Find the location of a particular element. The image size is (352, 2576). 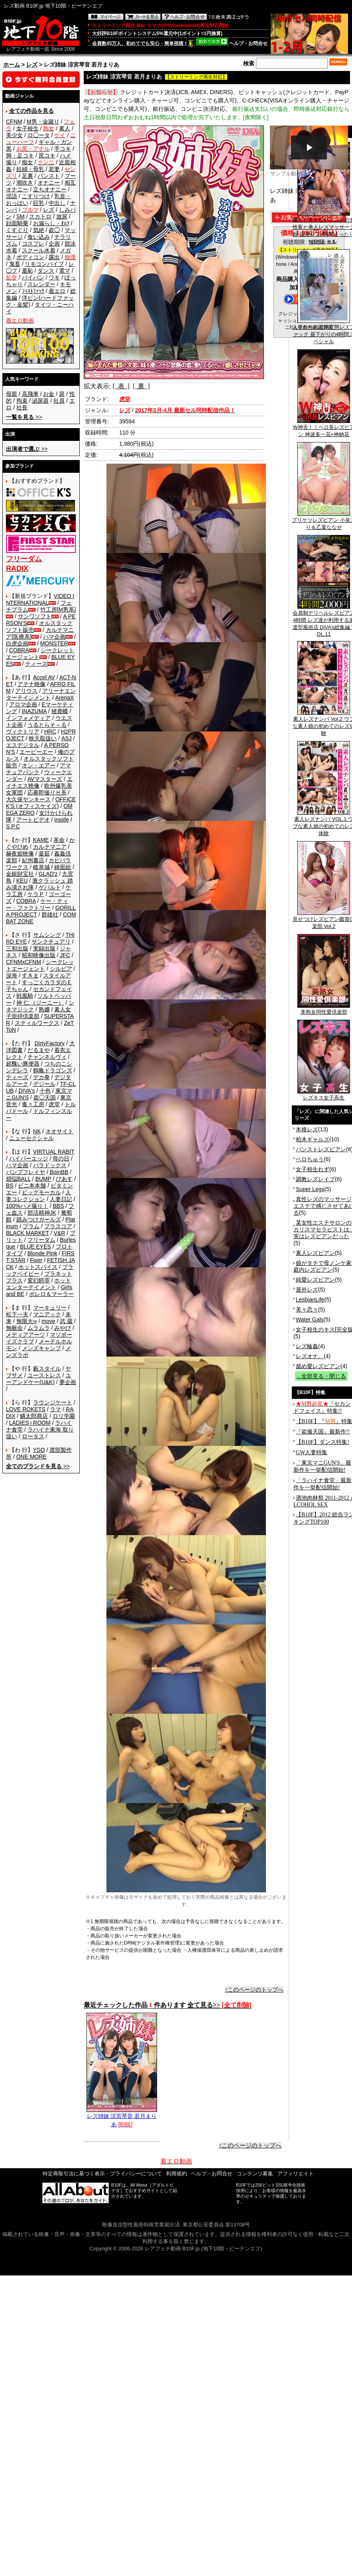

ホットスパイス is located at coordinates (37, 1267).